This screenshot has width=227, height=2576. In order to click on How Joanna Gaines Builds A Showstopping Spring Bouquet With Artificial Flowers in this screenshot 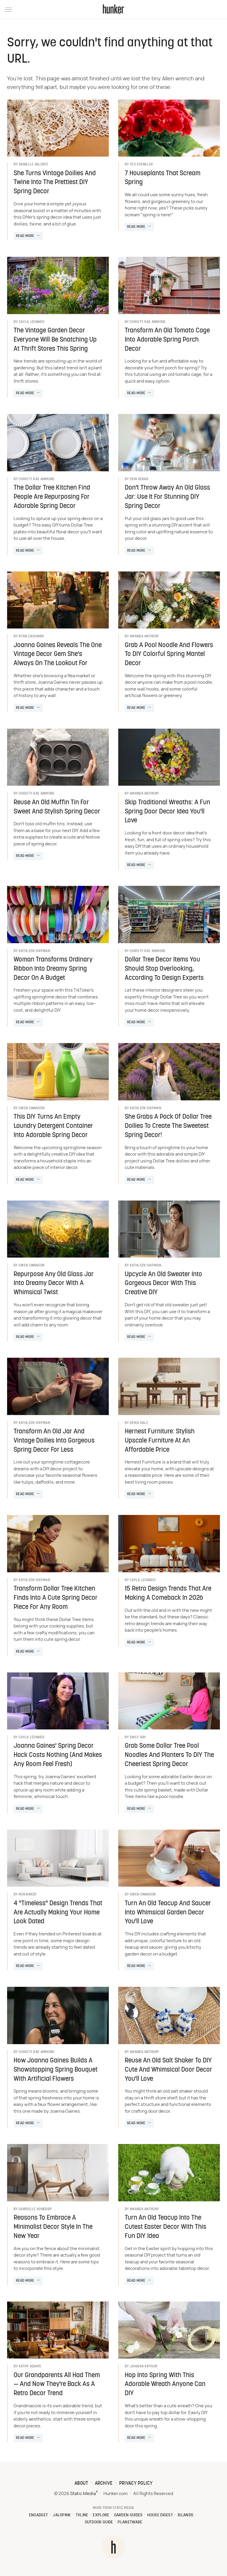, I will do `click(56, 2070)`.